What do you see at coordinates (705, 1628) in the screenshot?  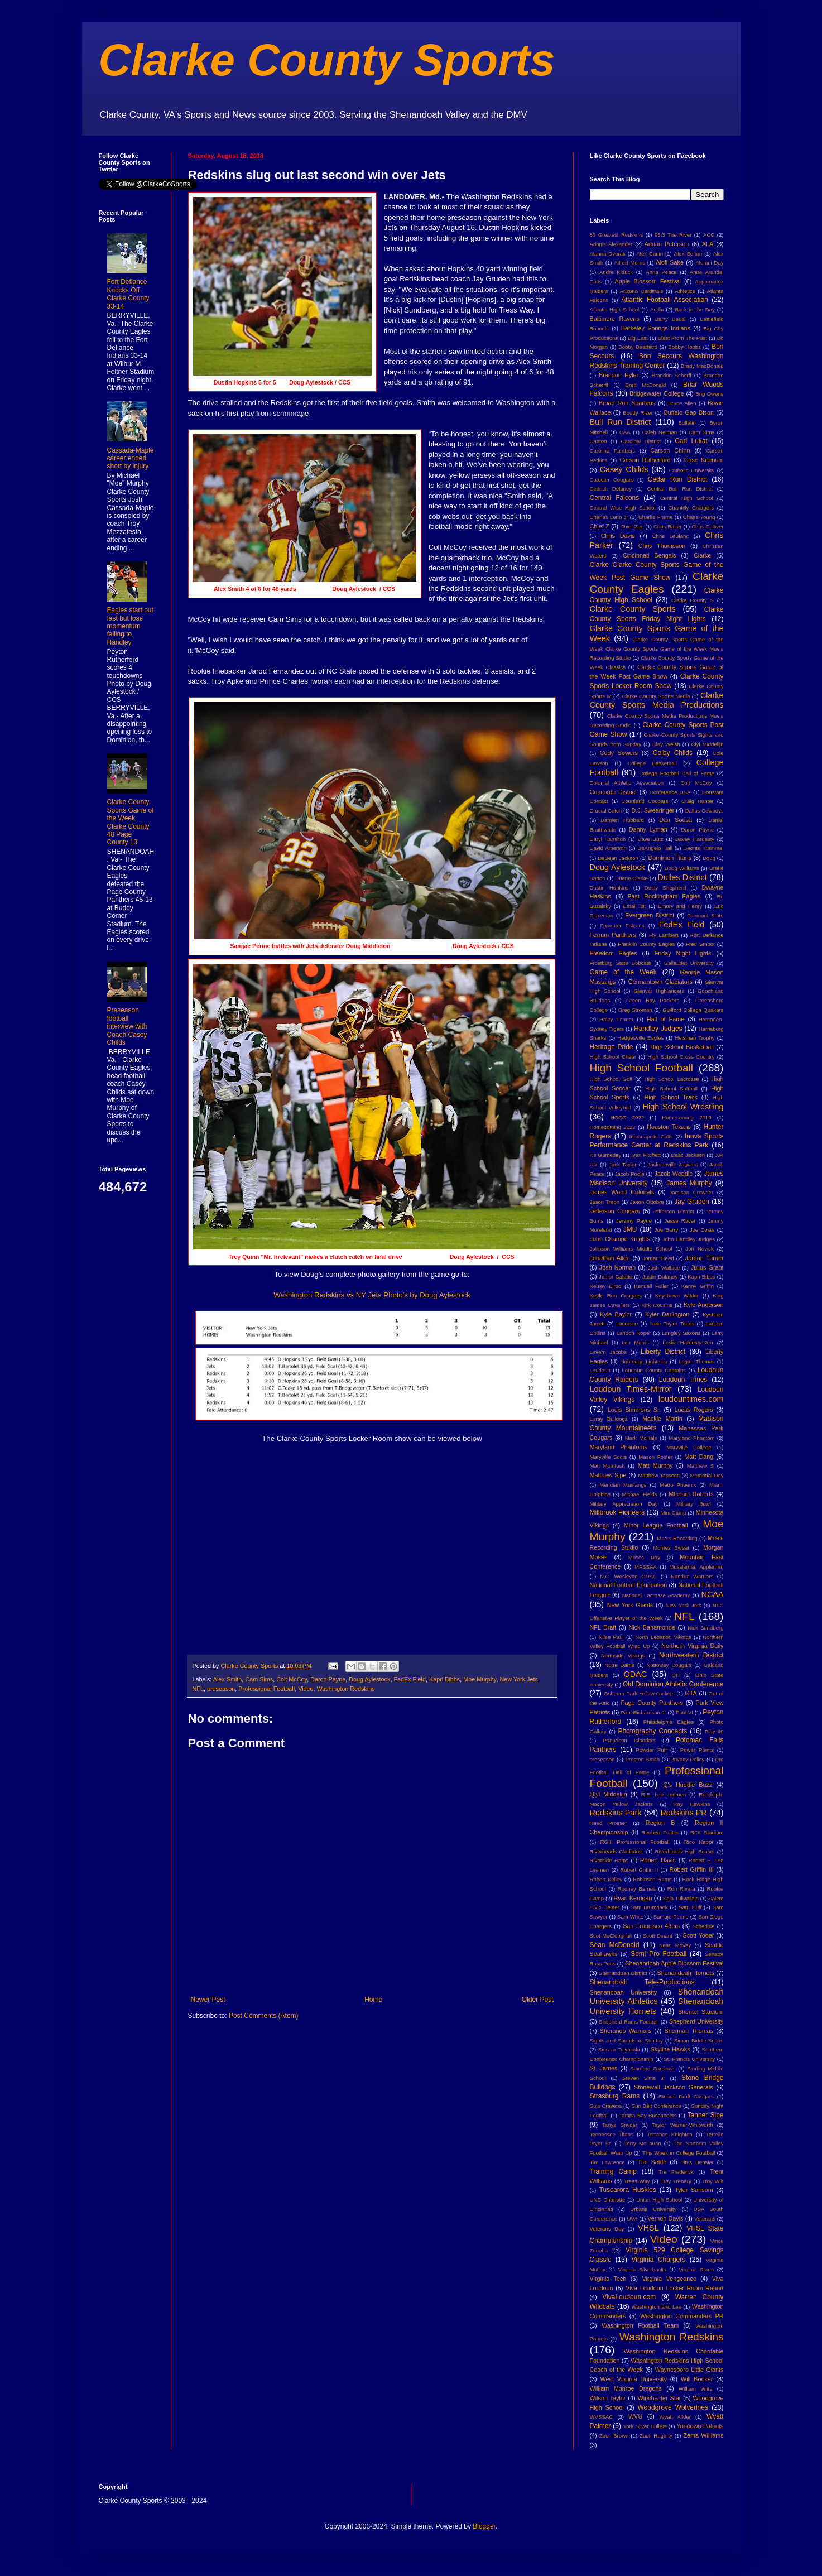 I see `Nick Sundberg` at bounding box center [705, 1628].